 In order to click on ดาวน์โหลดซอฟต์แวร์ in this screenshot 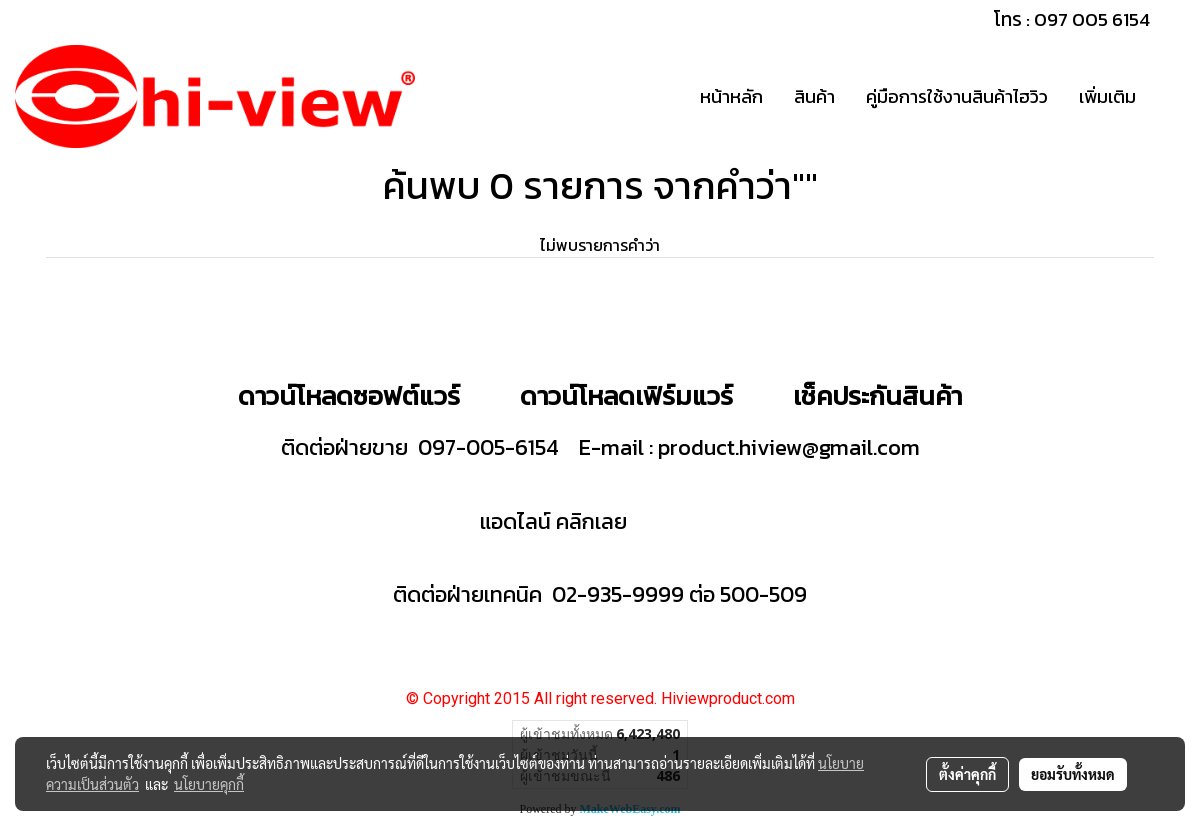, I will do `click(349, 395)`.